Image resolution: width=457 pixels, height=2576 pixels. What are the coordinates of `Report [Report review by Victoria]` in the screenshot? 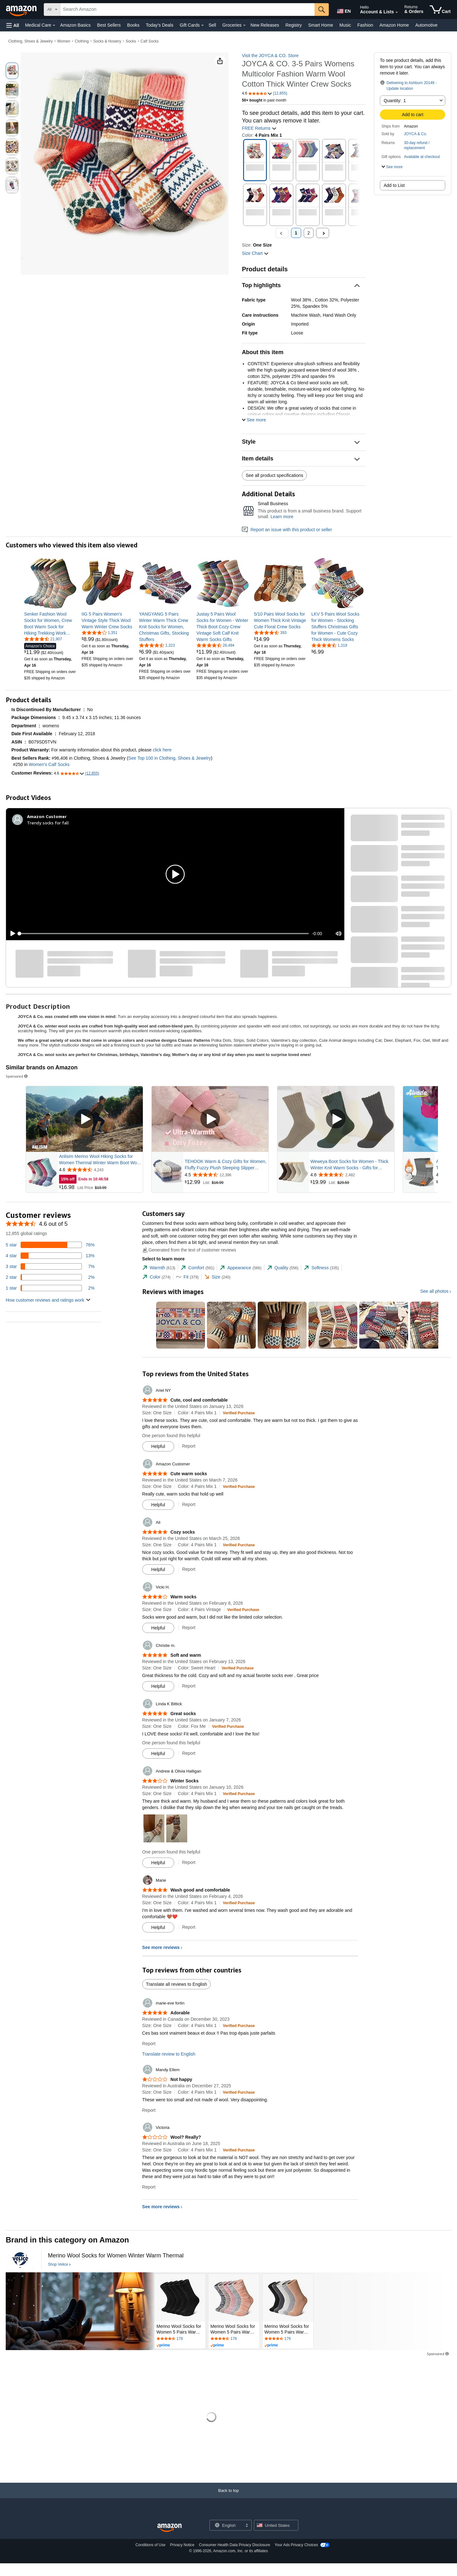 It's located at (149, 2187).